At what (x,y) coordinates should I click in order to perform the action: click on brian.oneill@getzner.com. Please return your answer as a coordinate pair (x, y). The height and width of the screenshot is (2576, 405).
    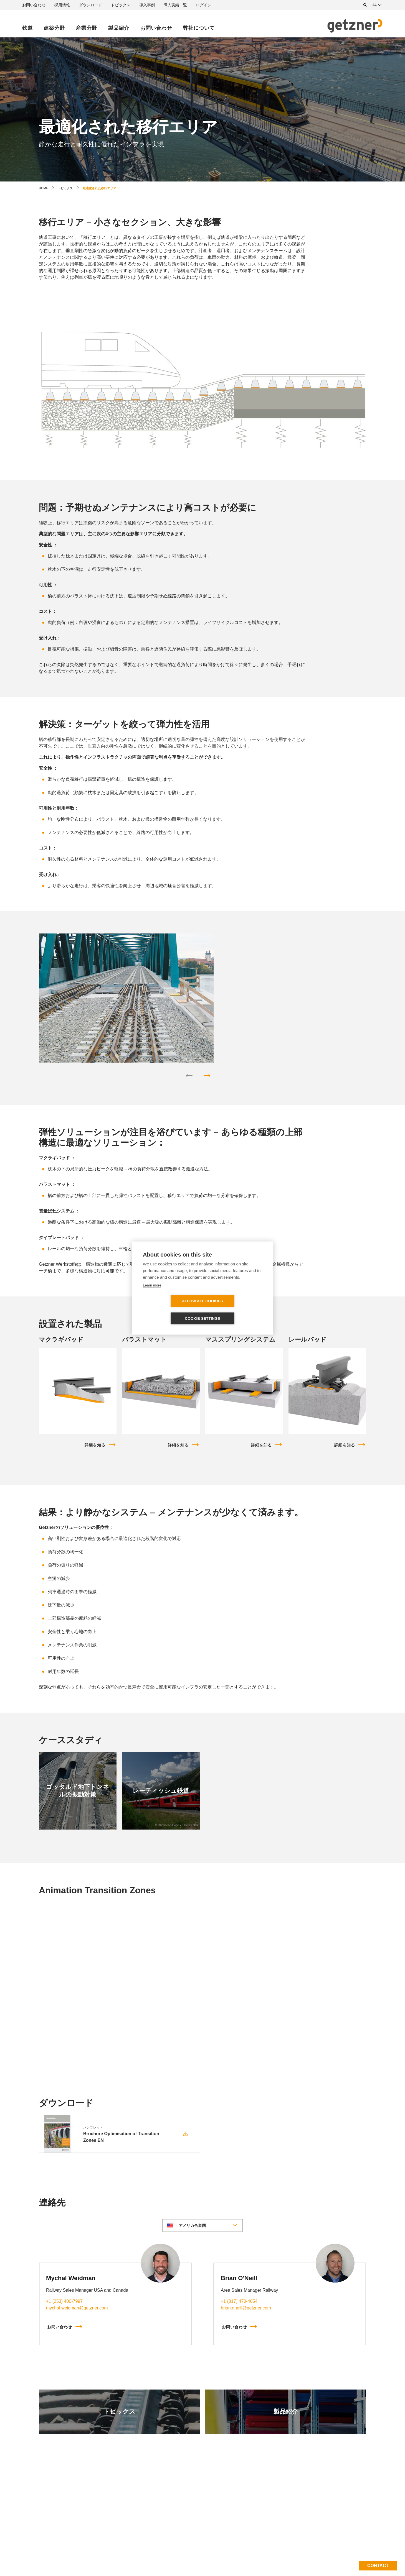
    Looking at the image, I should click on (246, 2308).